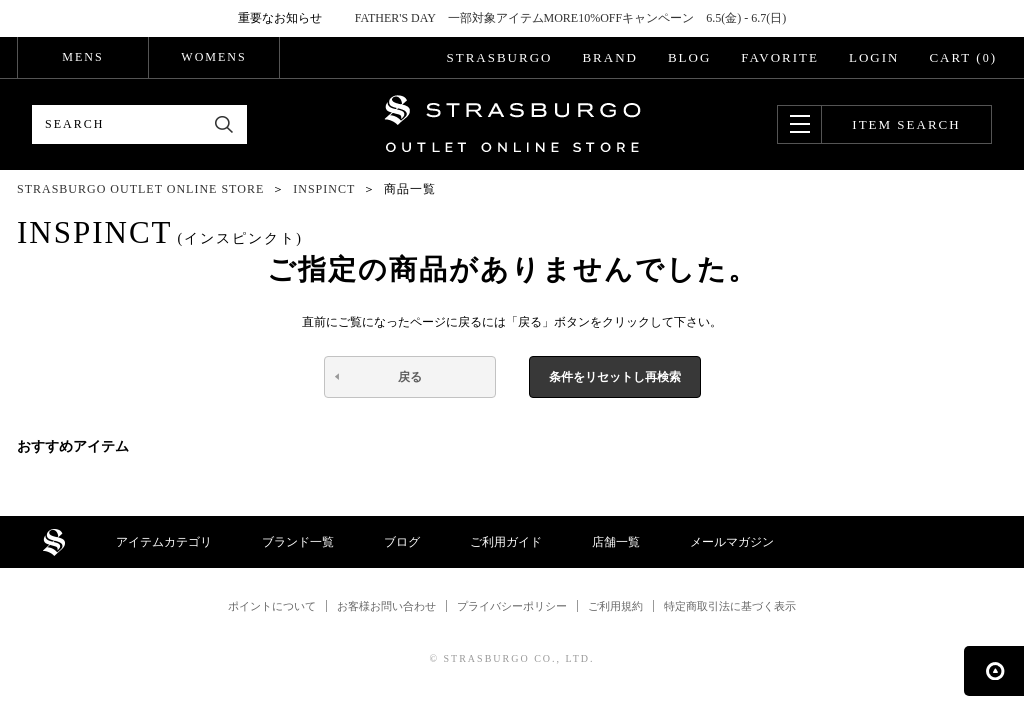 This screenshot has width=1024, height=720. I want to click on ご利用規約, so click(615, 606).